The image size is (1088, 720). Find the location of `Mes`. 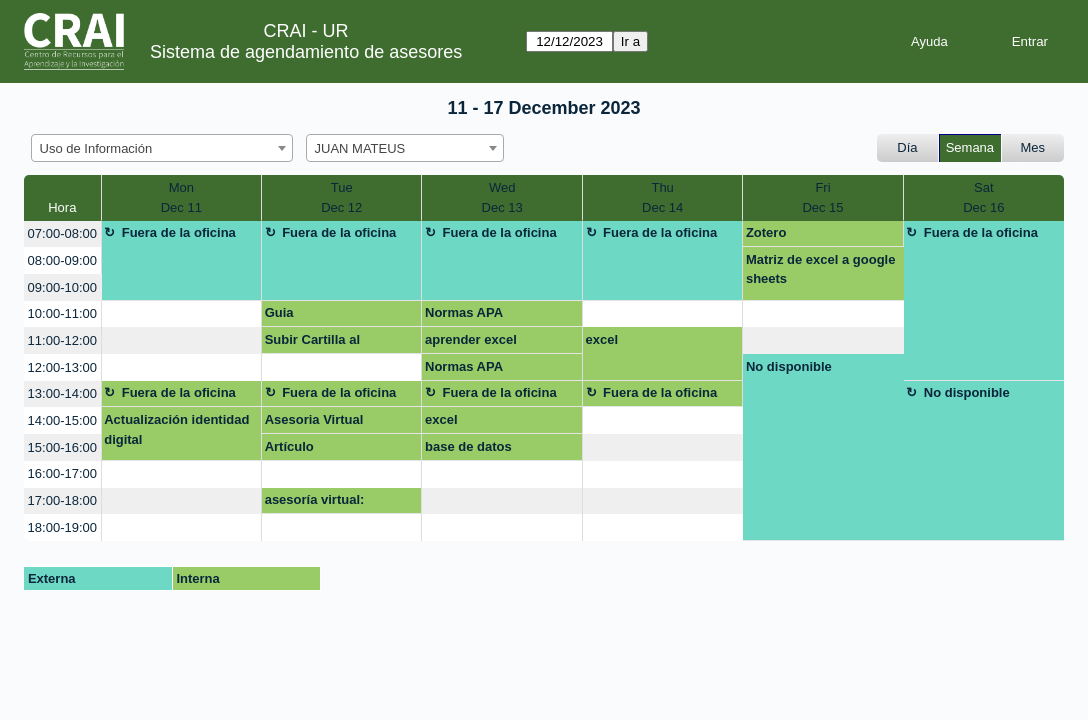

Mes is located at coordinates (1033, 147).